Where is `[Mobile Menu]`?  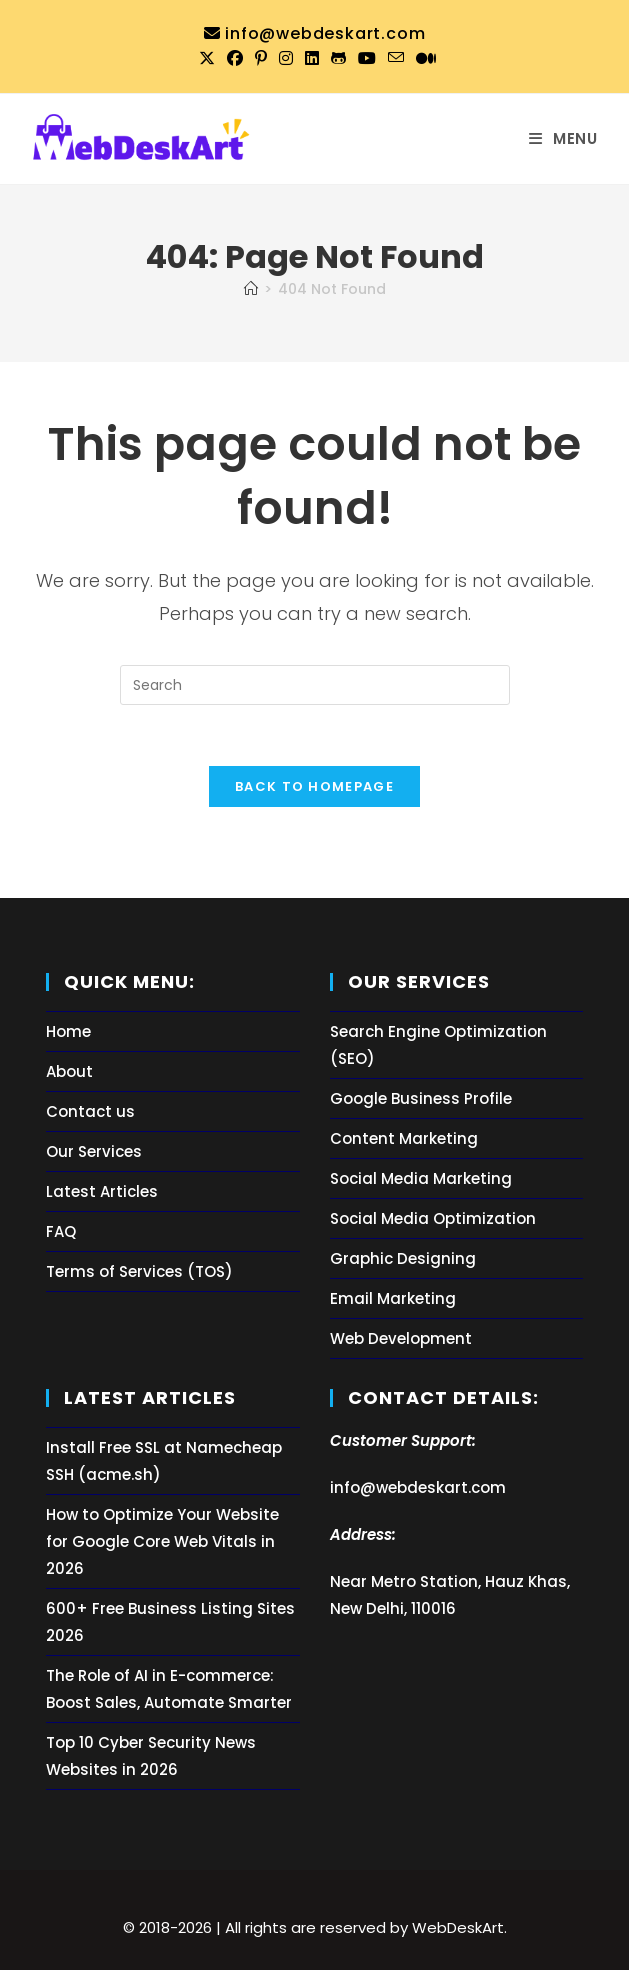 [Mobile Menu] is located at coordinates (563, 138).